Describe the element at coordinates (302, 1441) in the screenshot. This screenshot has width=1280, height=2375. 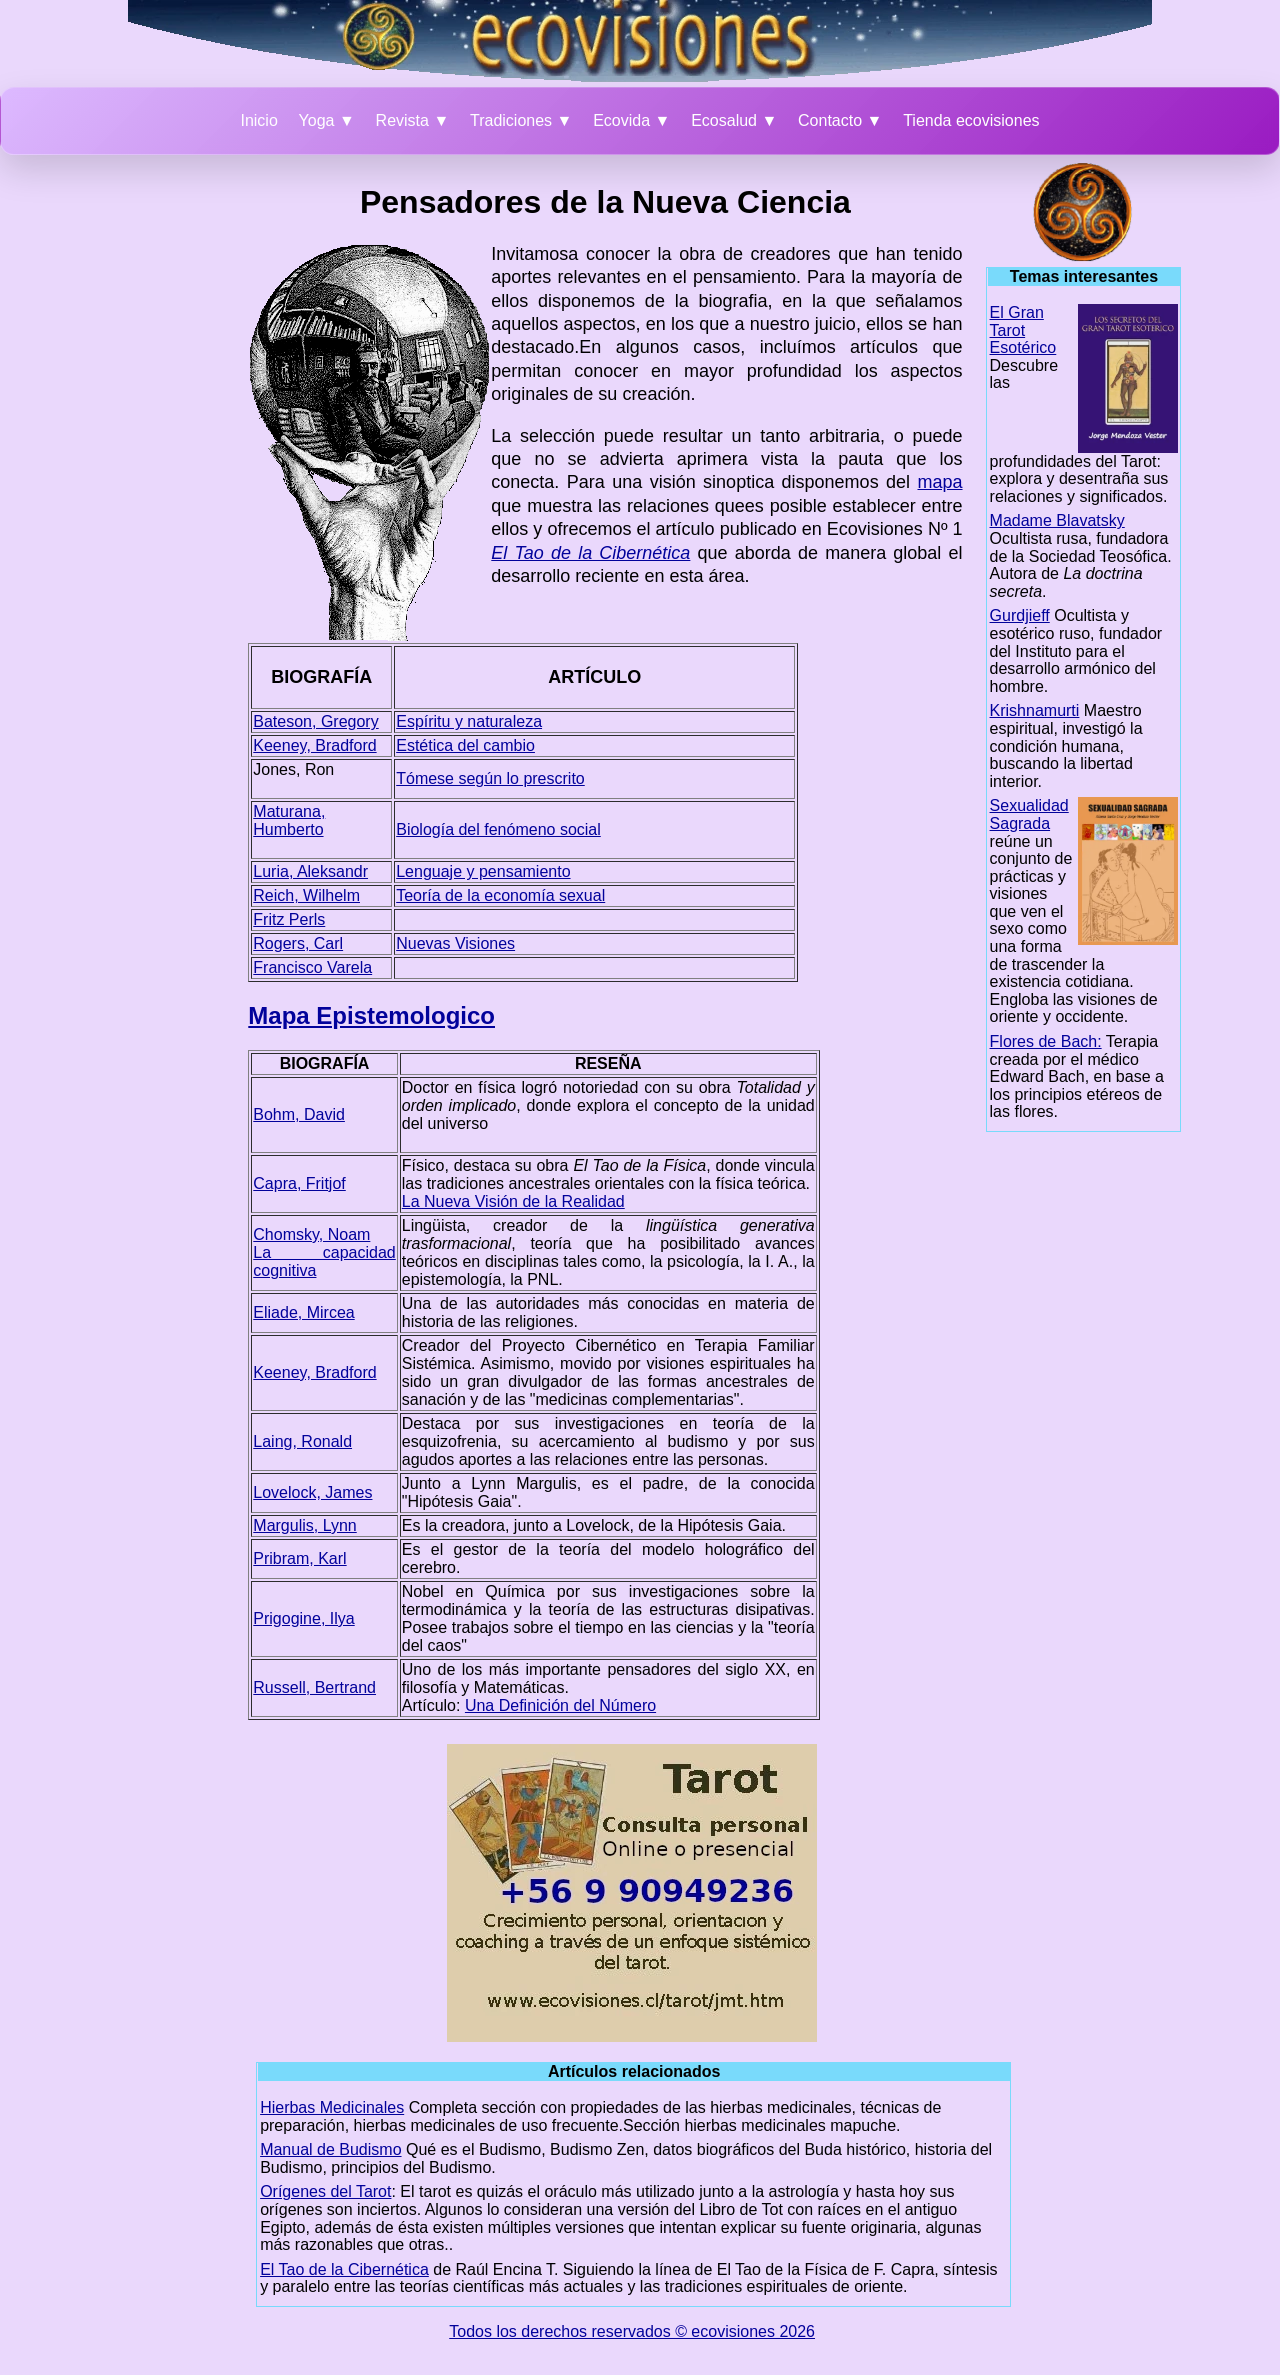
I see `Laing, Ronald` at that location.